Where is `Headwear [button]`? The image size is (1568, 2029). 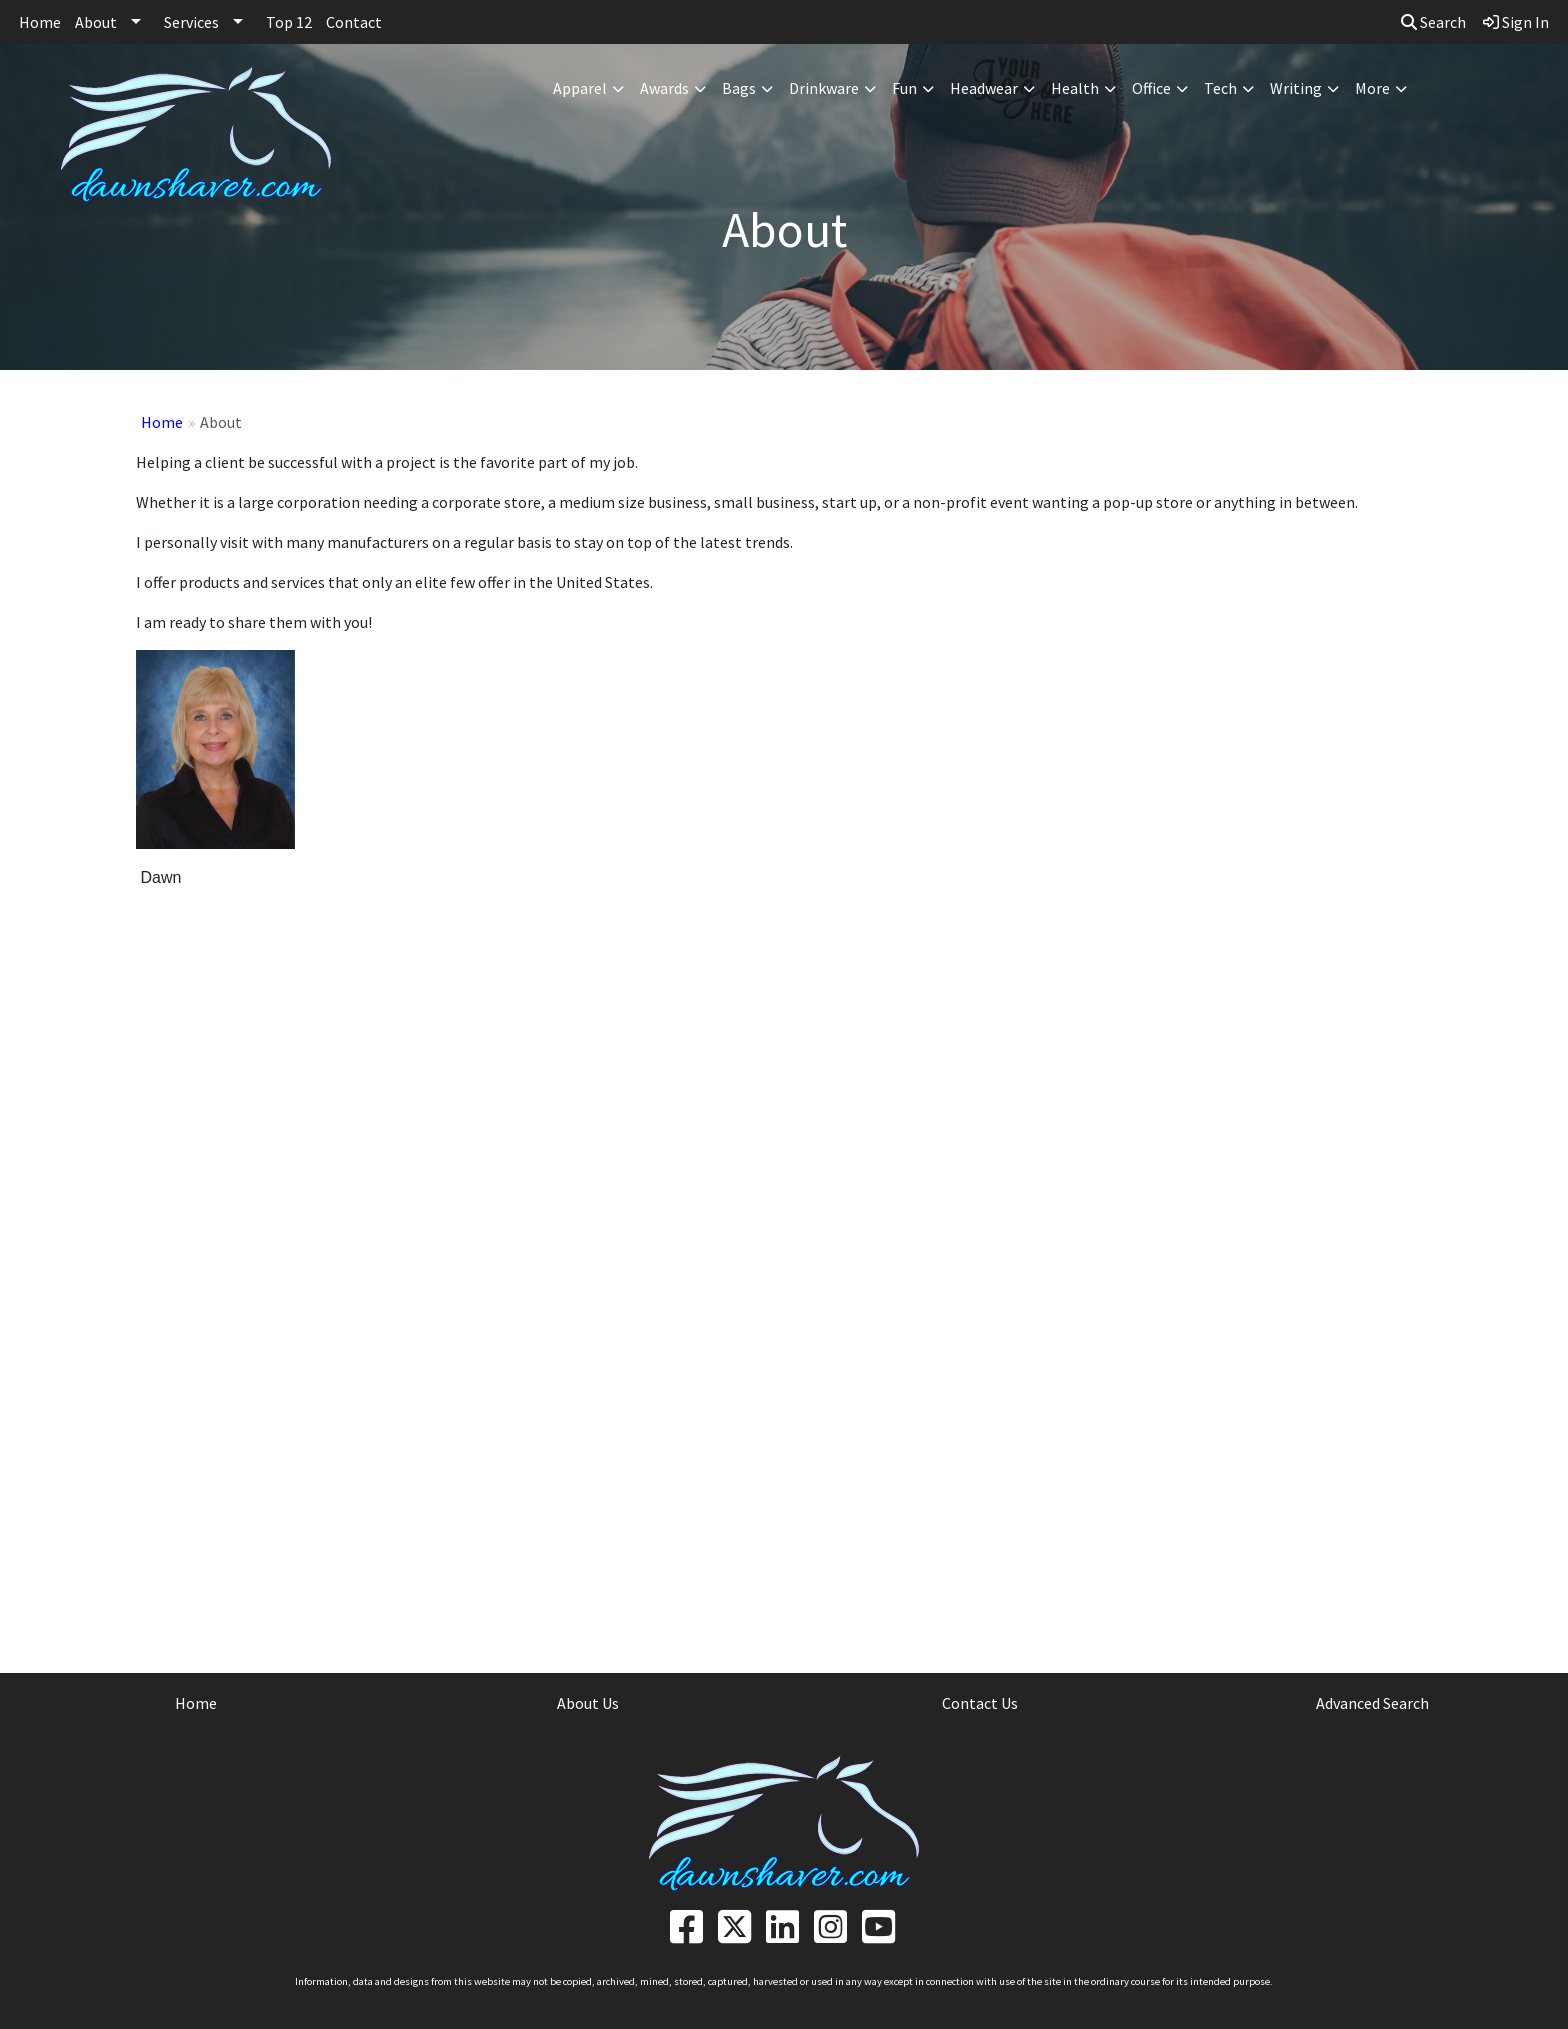
Headwear [button] is located at coordinates (984, 88).